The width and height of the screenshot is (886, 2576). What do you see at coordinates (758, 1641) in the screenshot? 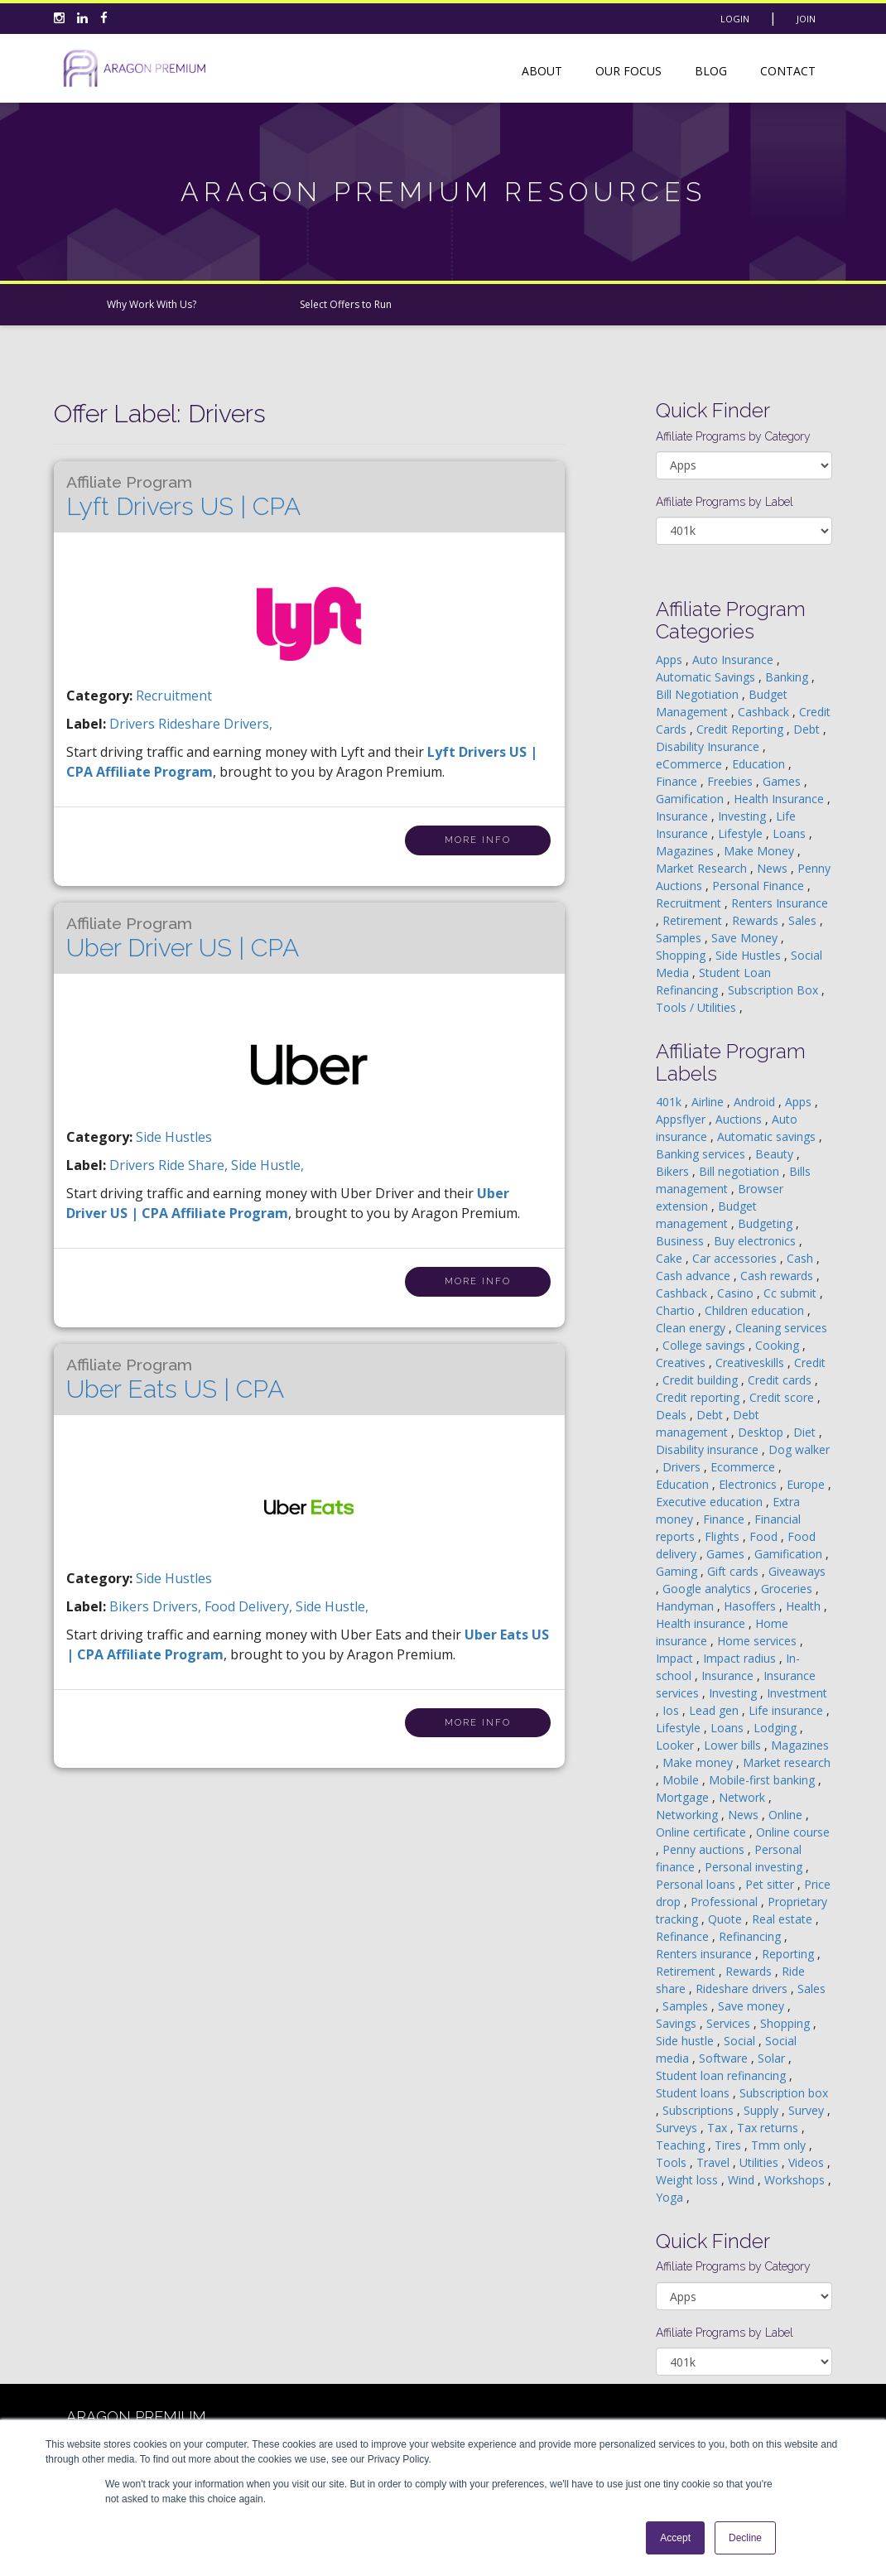
I see `Home services` at bounding box center [758, 1641].